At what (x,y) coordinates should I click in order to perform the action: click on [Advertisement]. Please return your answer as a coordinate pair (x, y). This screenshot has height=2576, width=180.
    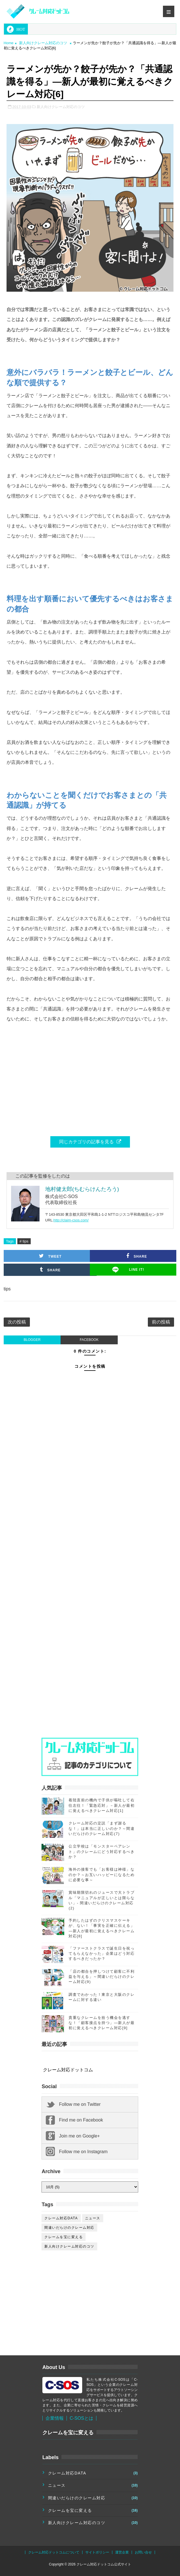
    Looking at the image, I should click on (84, 1554).